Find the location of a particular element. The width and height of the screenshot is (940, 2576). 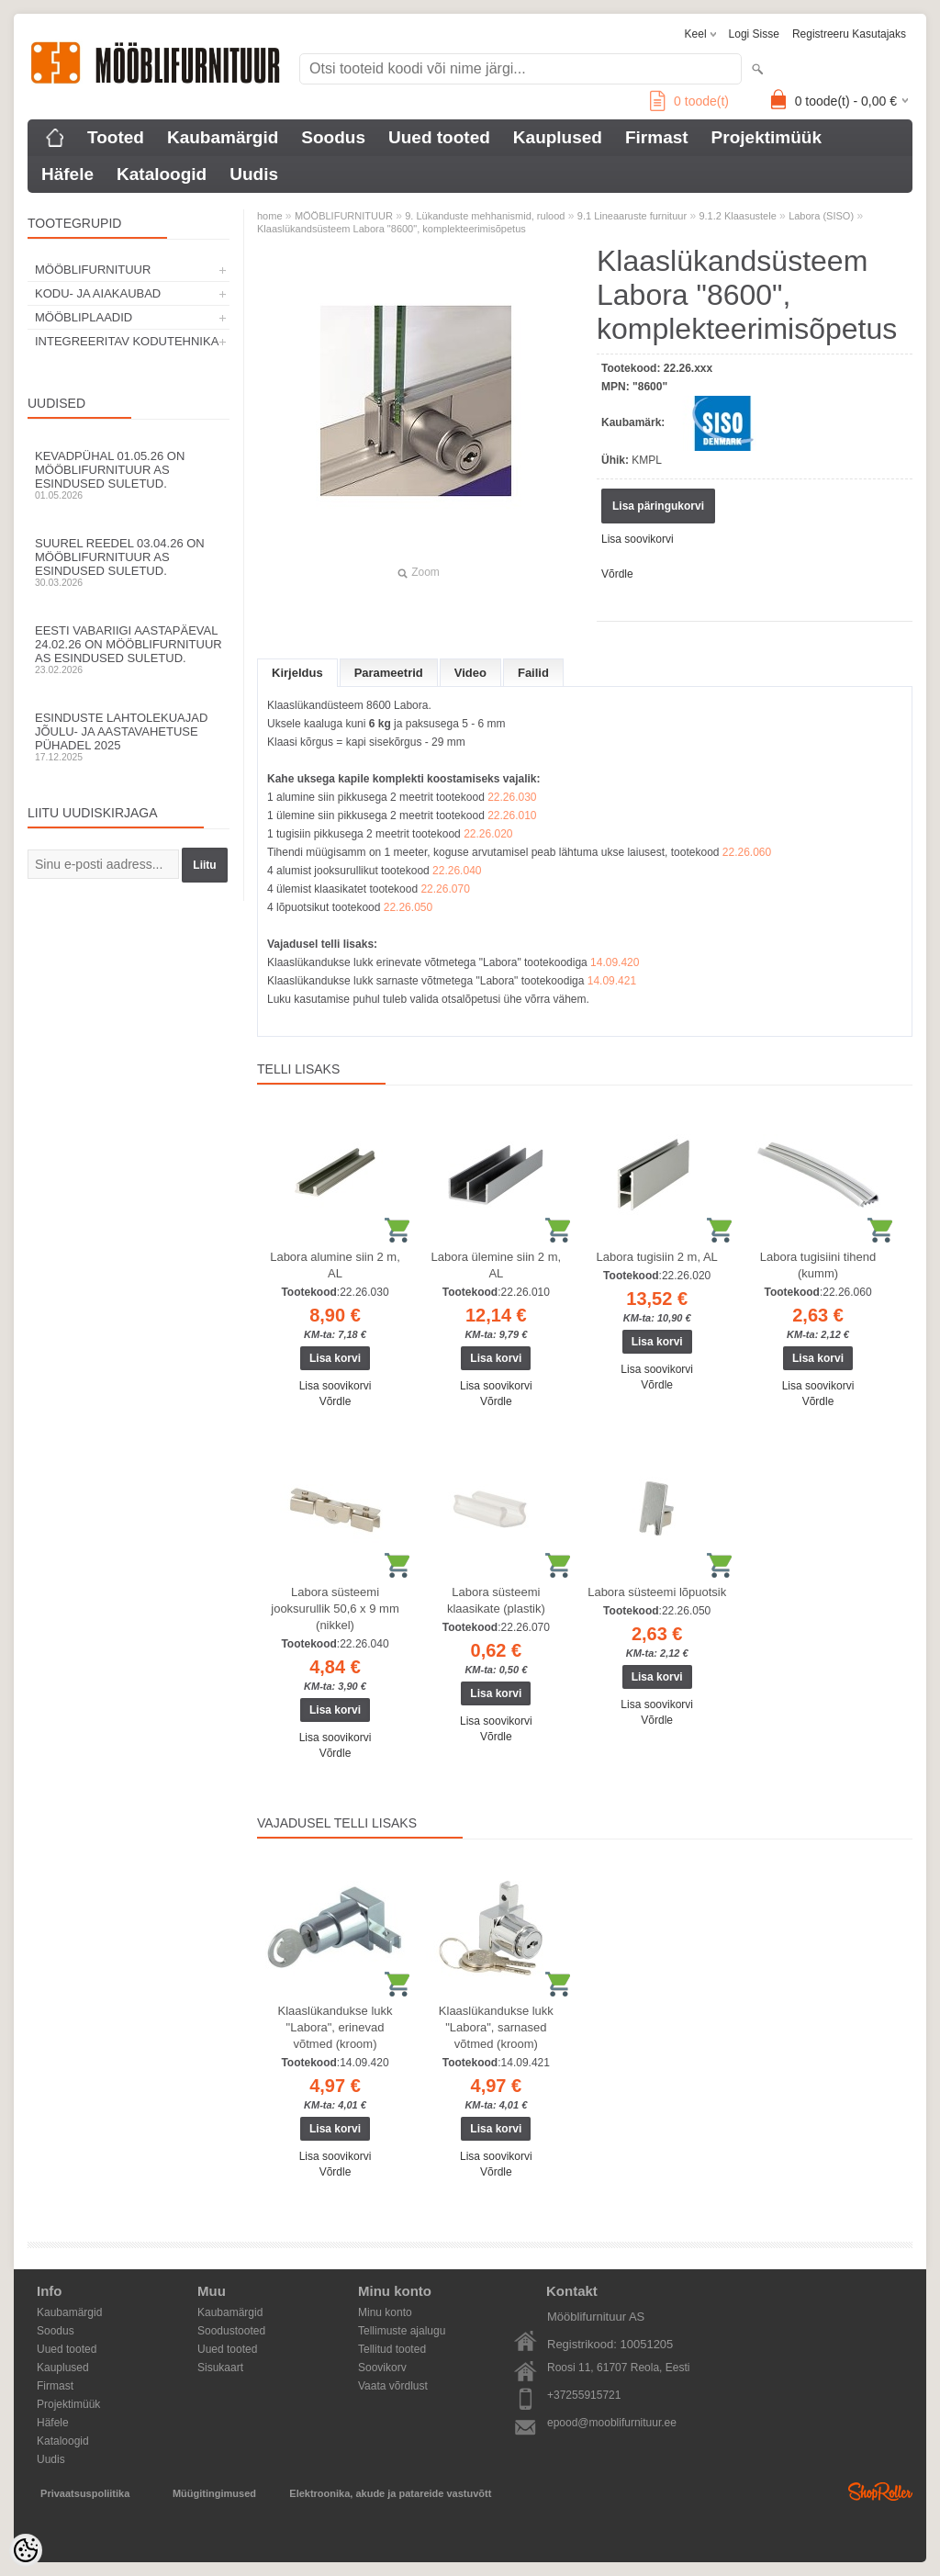

Klaaslükandukse lukk "Labora", sarnased võtmed (kroom) is located at coordinates (496, 2027).